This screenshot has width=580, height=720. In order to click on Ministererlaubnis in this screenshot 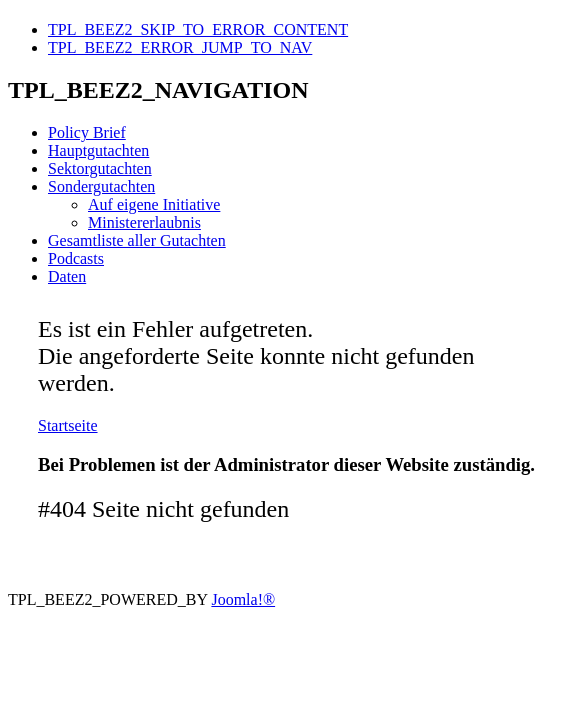, I will do `click(144, 222)`.